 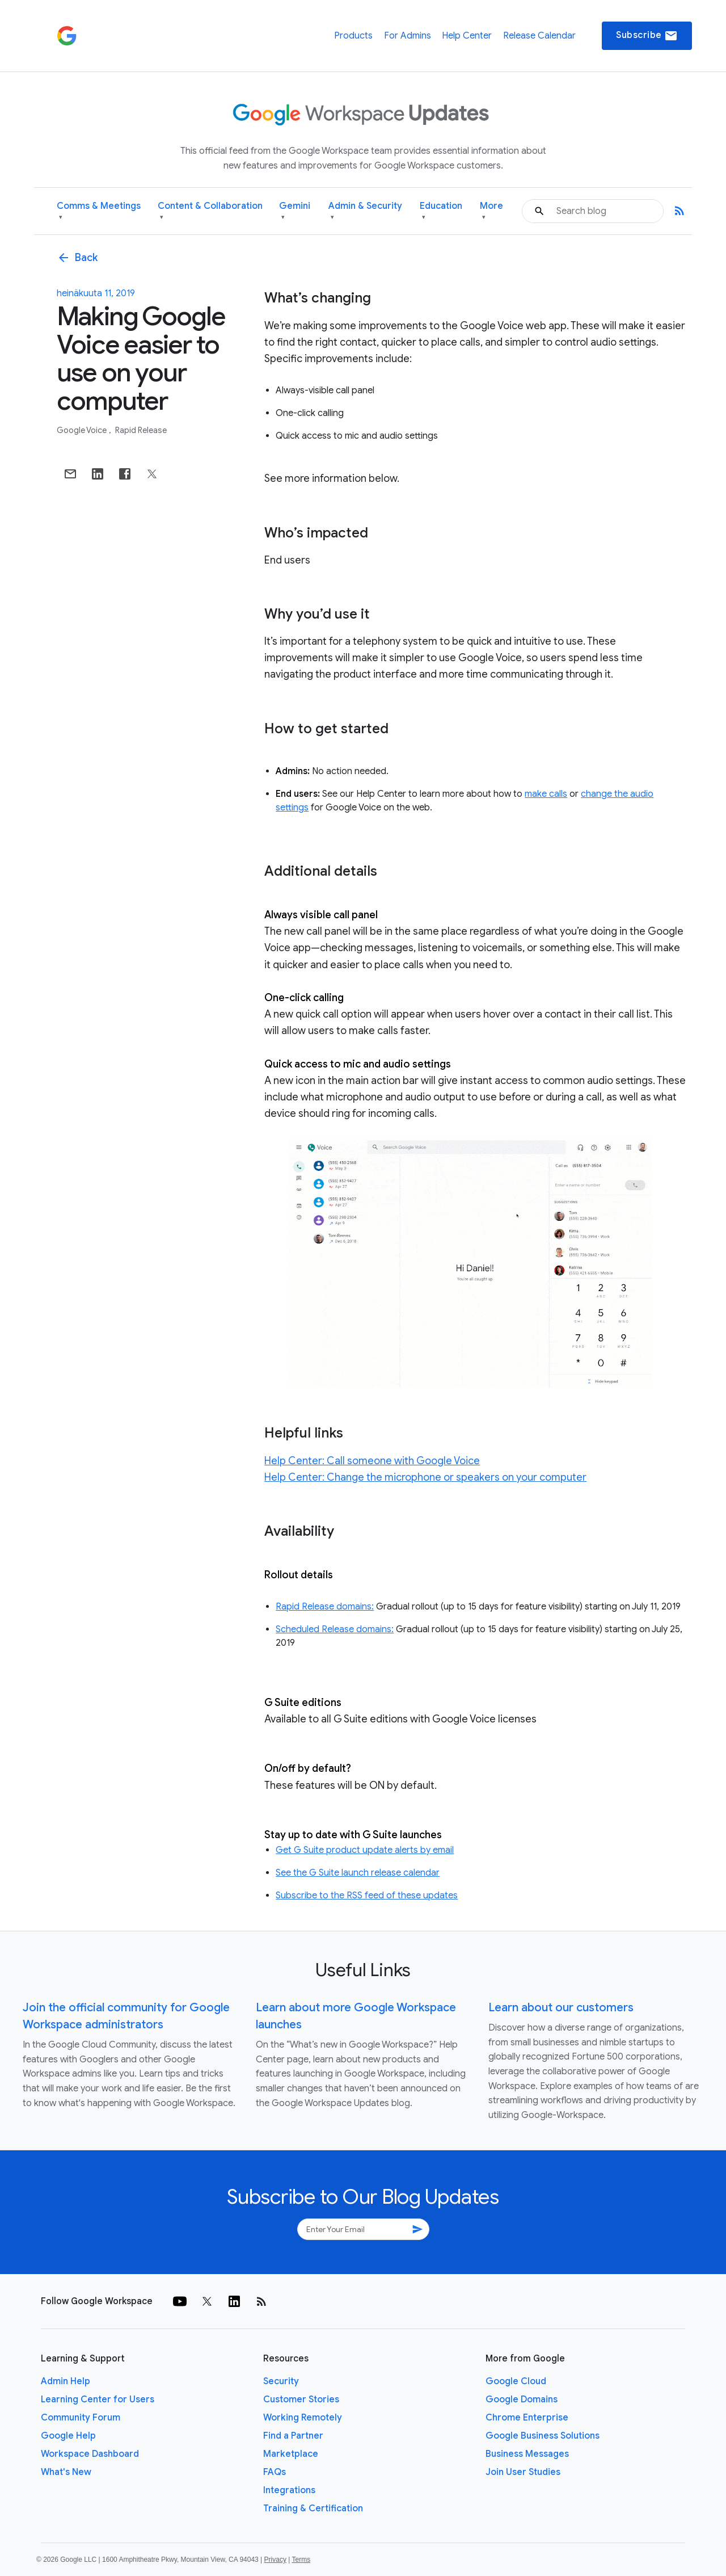 I want to click on Help Center: Change the microphone or speakers on your computer, so click(x=425, y=1477).